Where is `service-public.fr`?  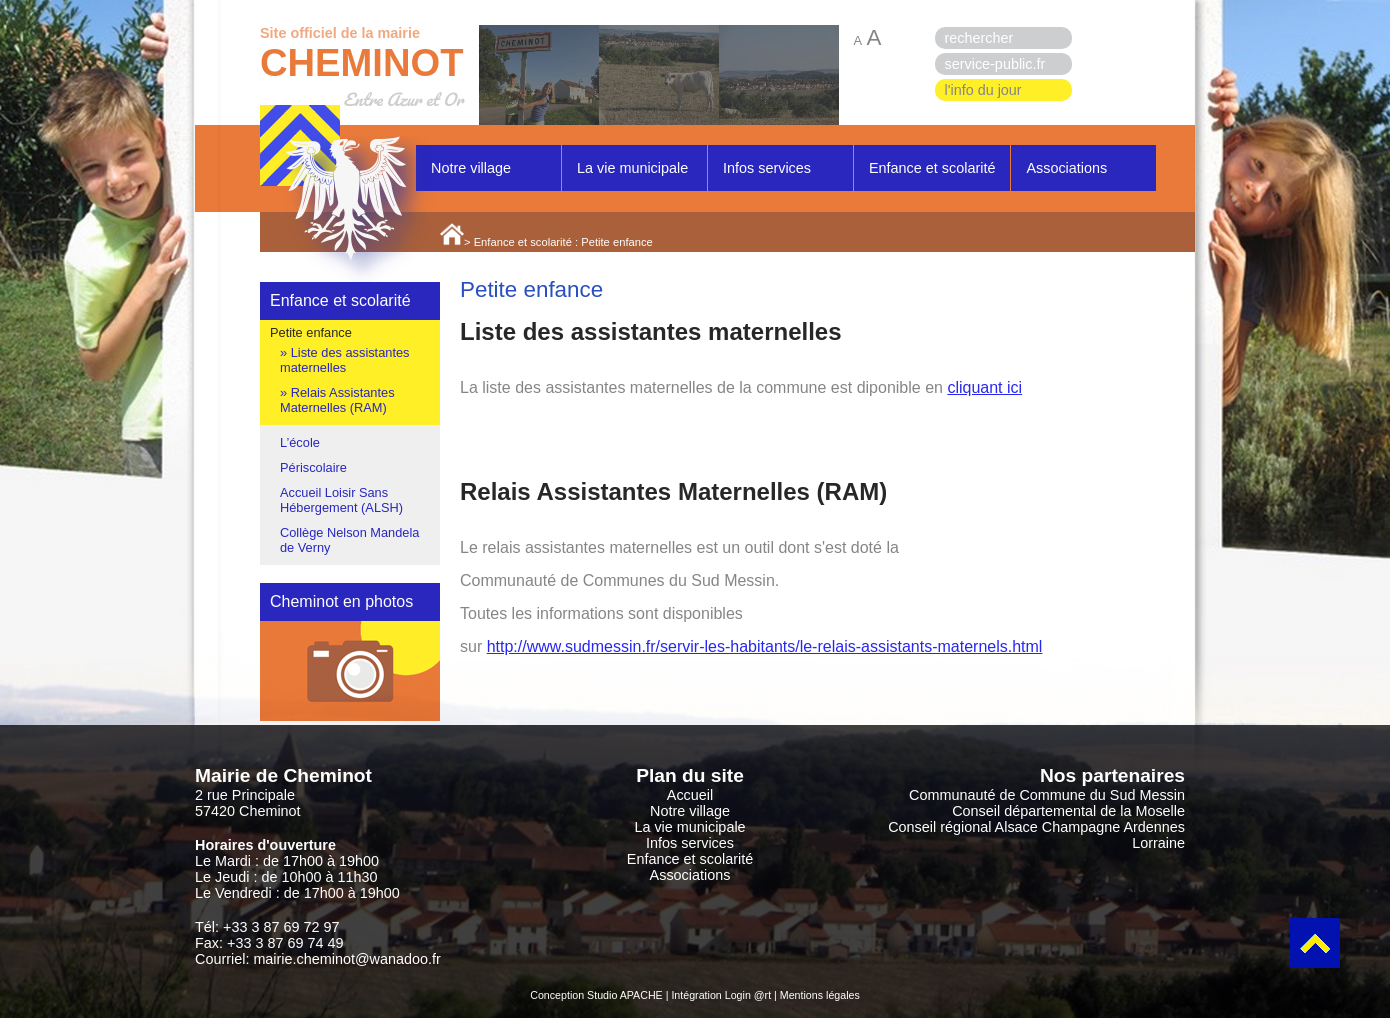 service-public.fr is located at coordinates (995, 64).